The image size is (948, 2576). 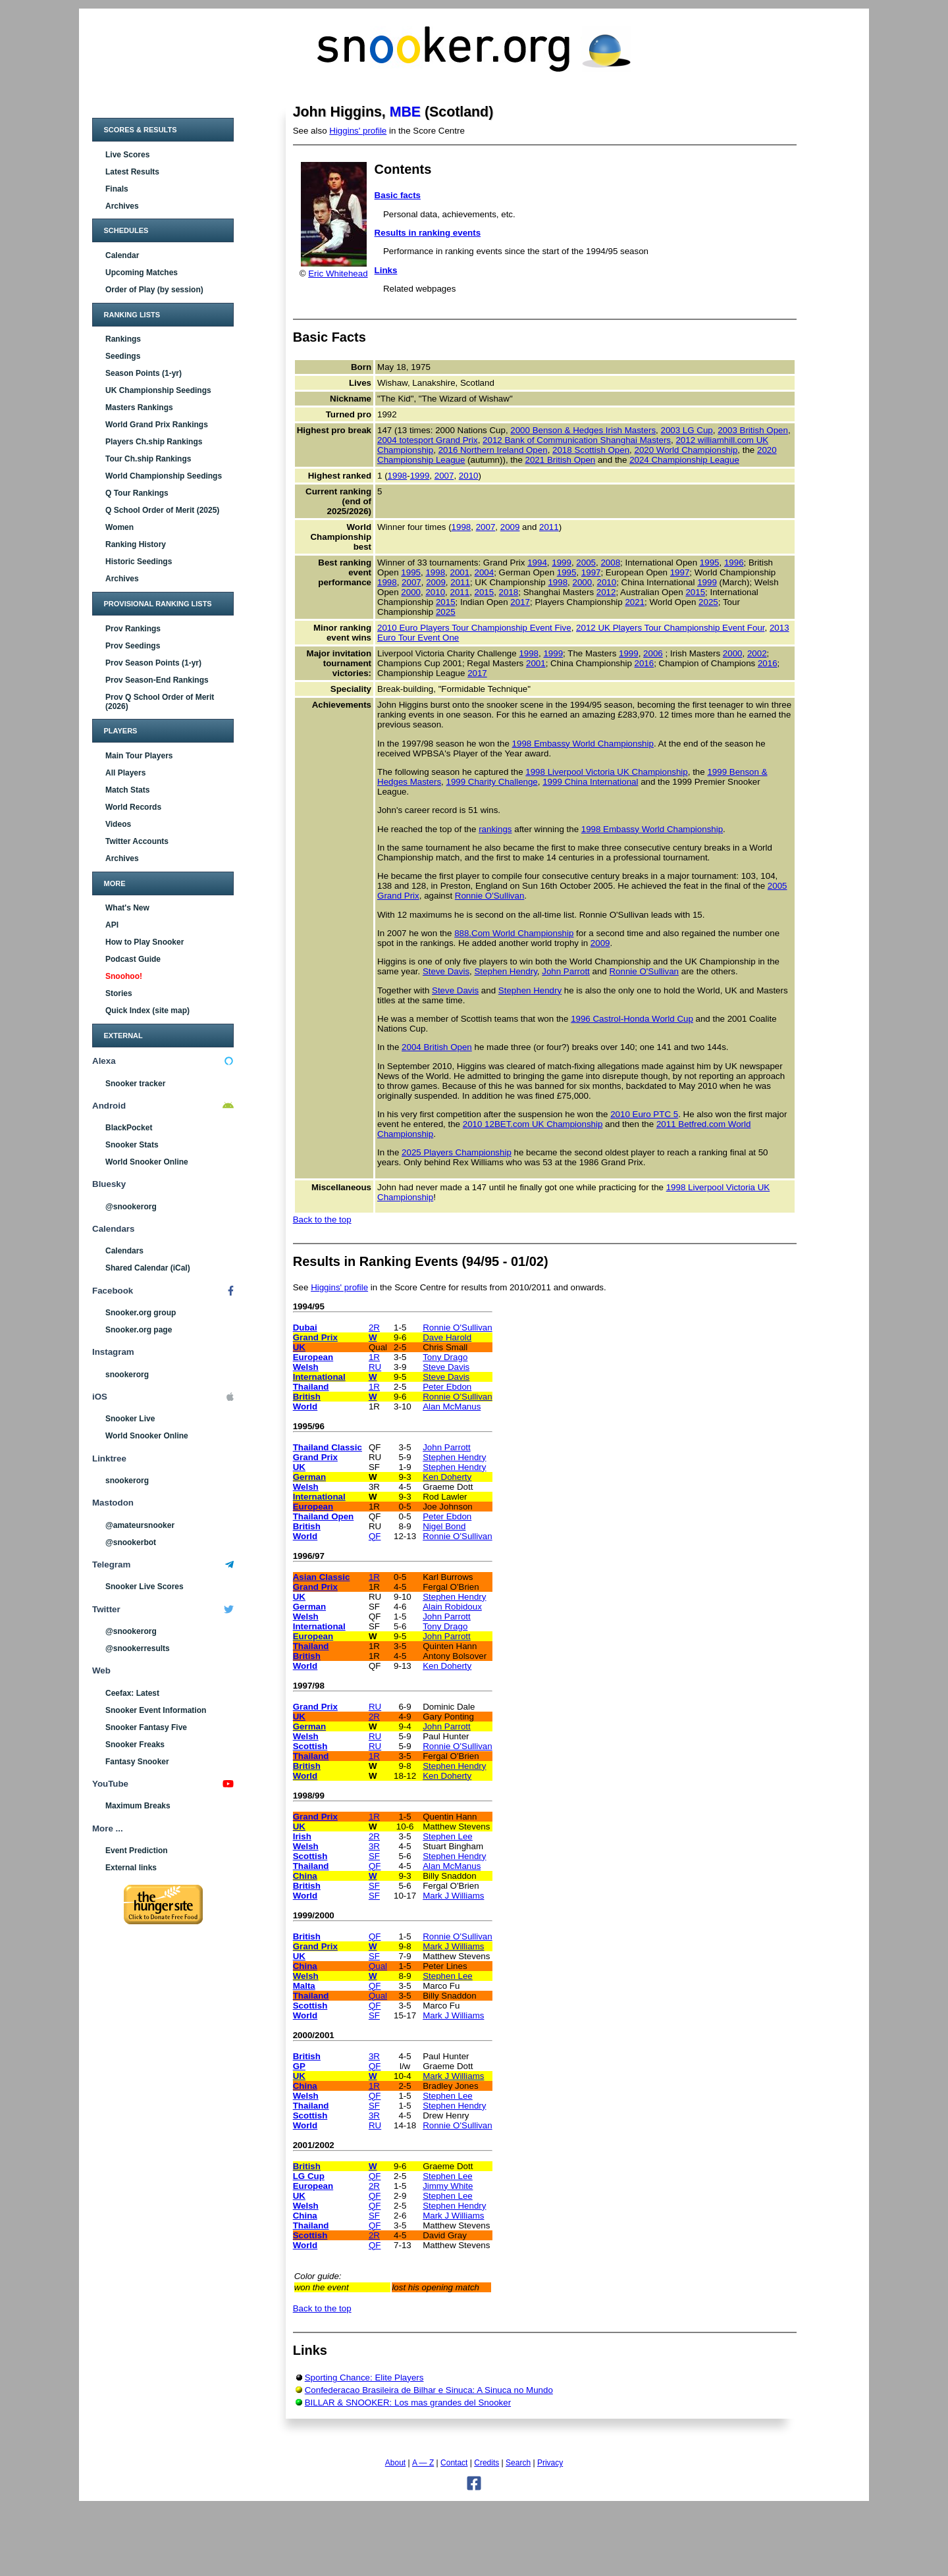 What do you see at coordinates (510, 527) in the screenshot?
I see `2009` at bounding box center [510, 527].